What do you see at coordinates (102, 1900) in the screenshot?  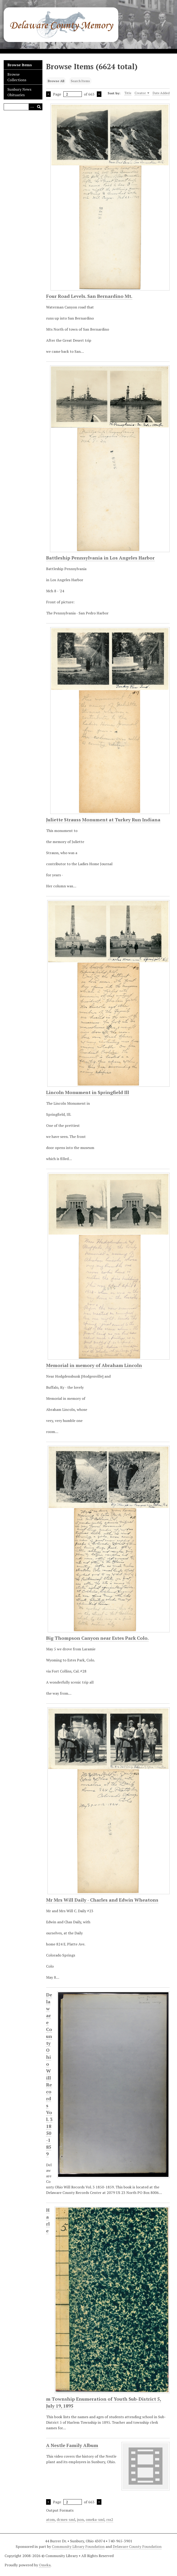 I see `Mr Mrs Will Daily - Charles and Edwin Wheatons` at bounding box center [102, 1900].